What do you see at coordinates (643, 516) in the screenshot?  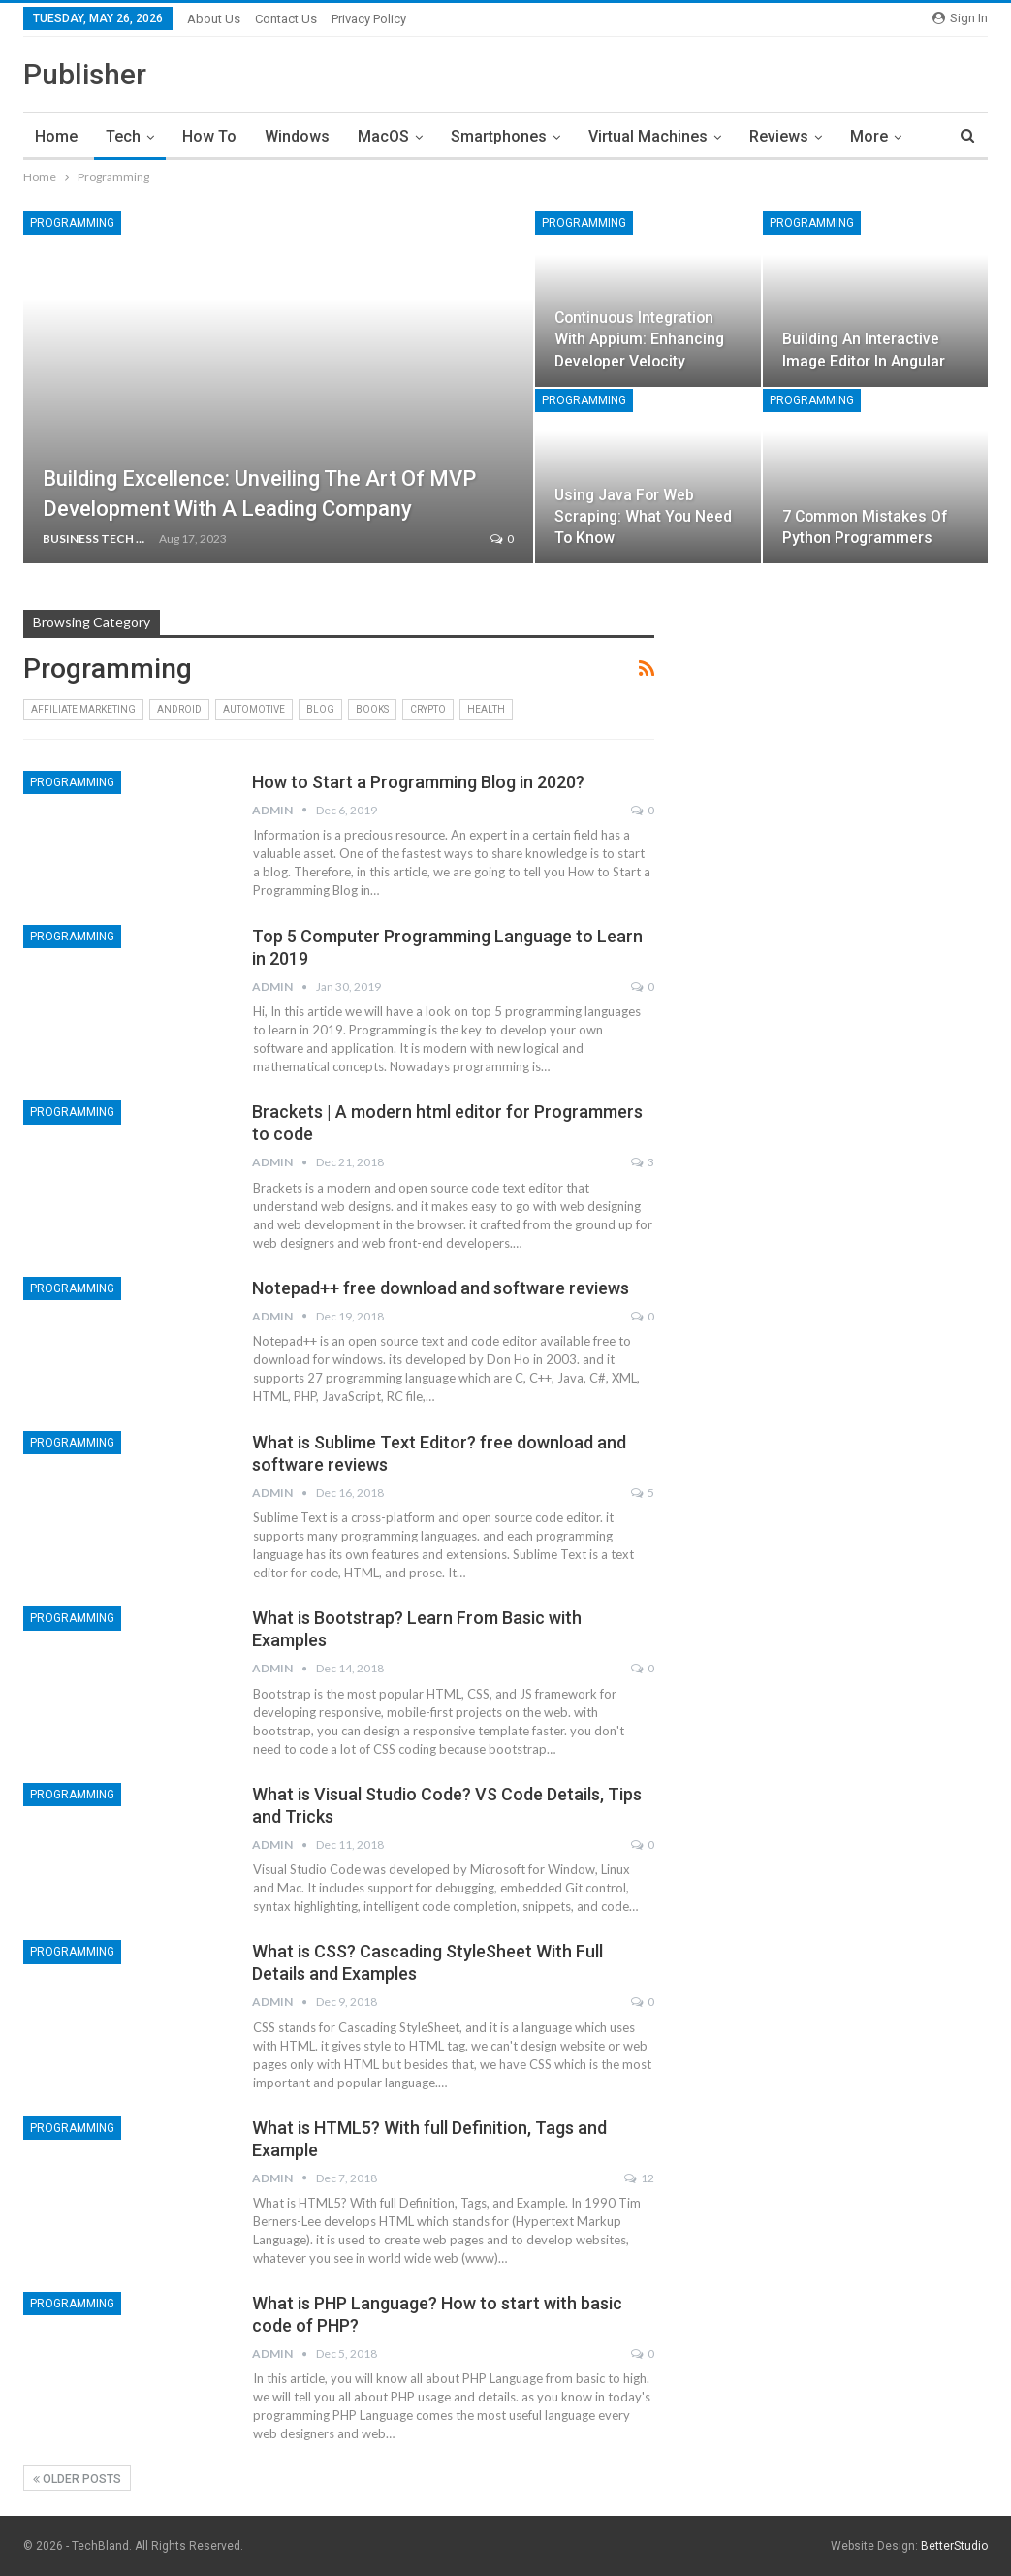 I see `Using Java for Web Scraping: What You Need to Know` at bounding box center [643, 516].